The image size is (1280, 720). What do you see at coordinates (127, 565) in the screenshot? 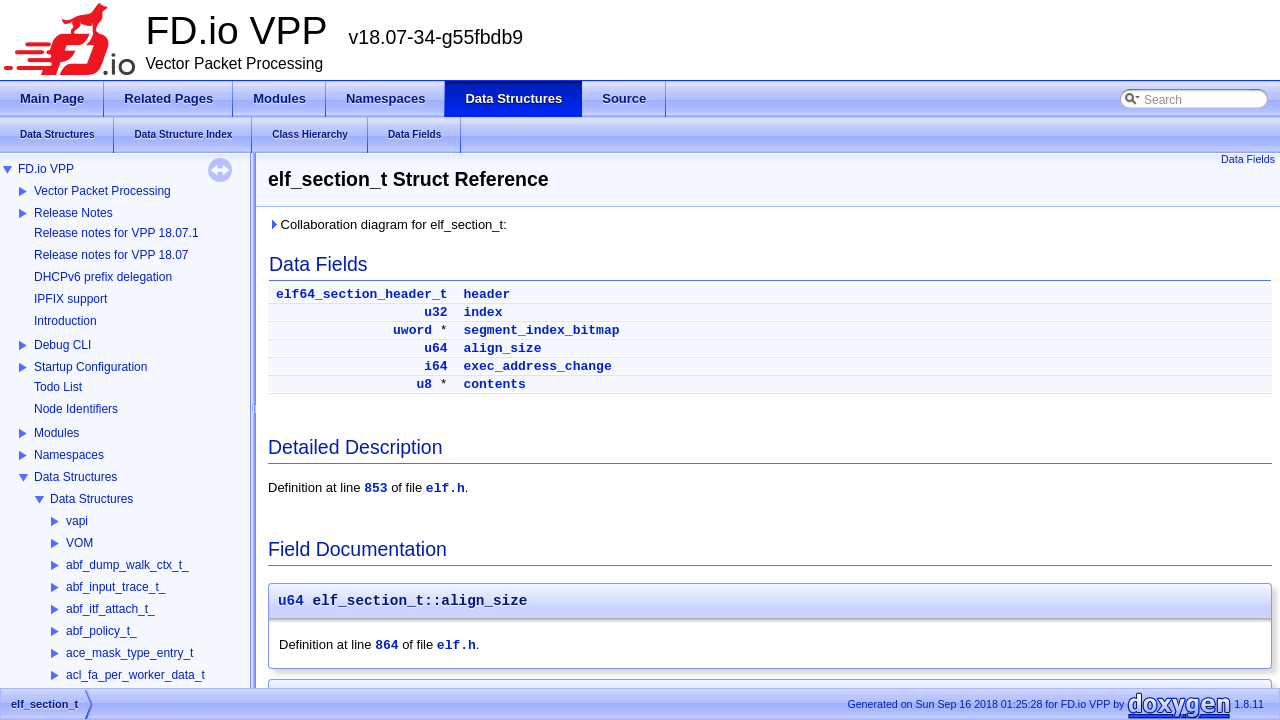
I see `abf_dump_walk_ctx_t_` at bounding box center [127, 565].